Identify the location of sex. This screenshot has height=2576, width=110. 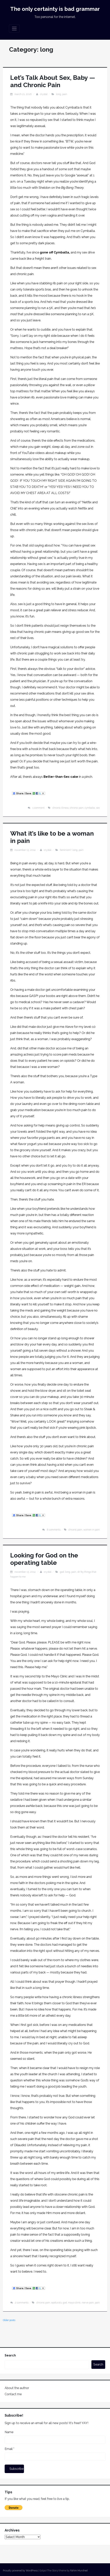
(98, 807).